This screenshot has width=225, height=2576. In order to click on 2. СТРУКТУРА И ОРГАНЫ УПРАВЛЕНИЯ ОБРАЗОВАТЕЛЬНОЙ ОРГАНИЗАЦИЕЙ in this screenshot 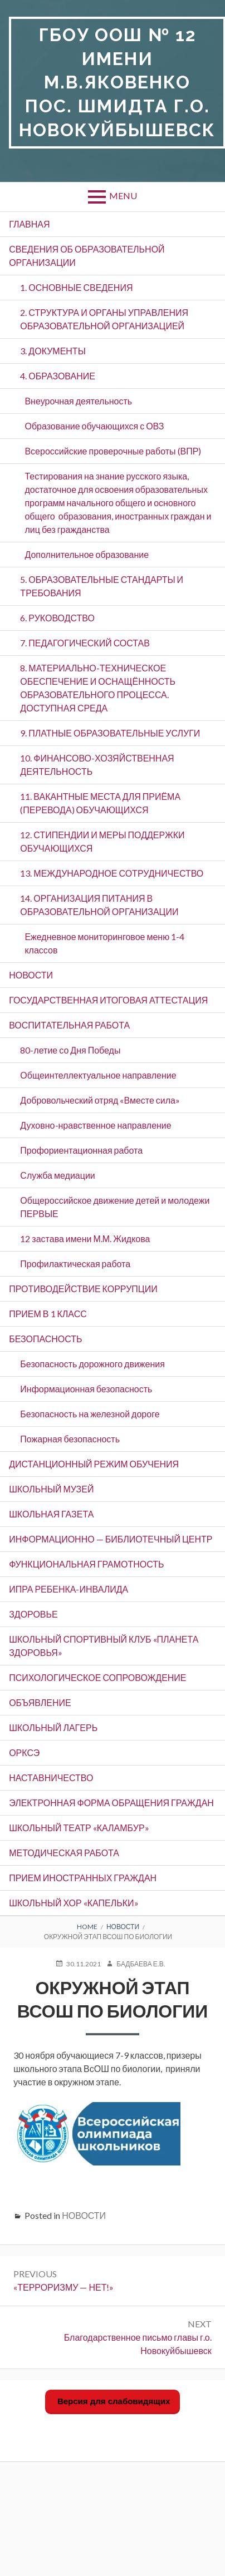, I will do `click(104, 319)`.